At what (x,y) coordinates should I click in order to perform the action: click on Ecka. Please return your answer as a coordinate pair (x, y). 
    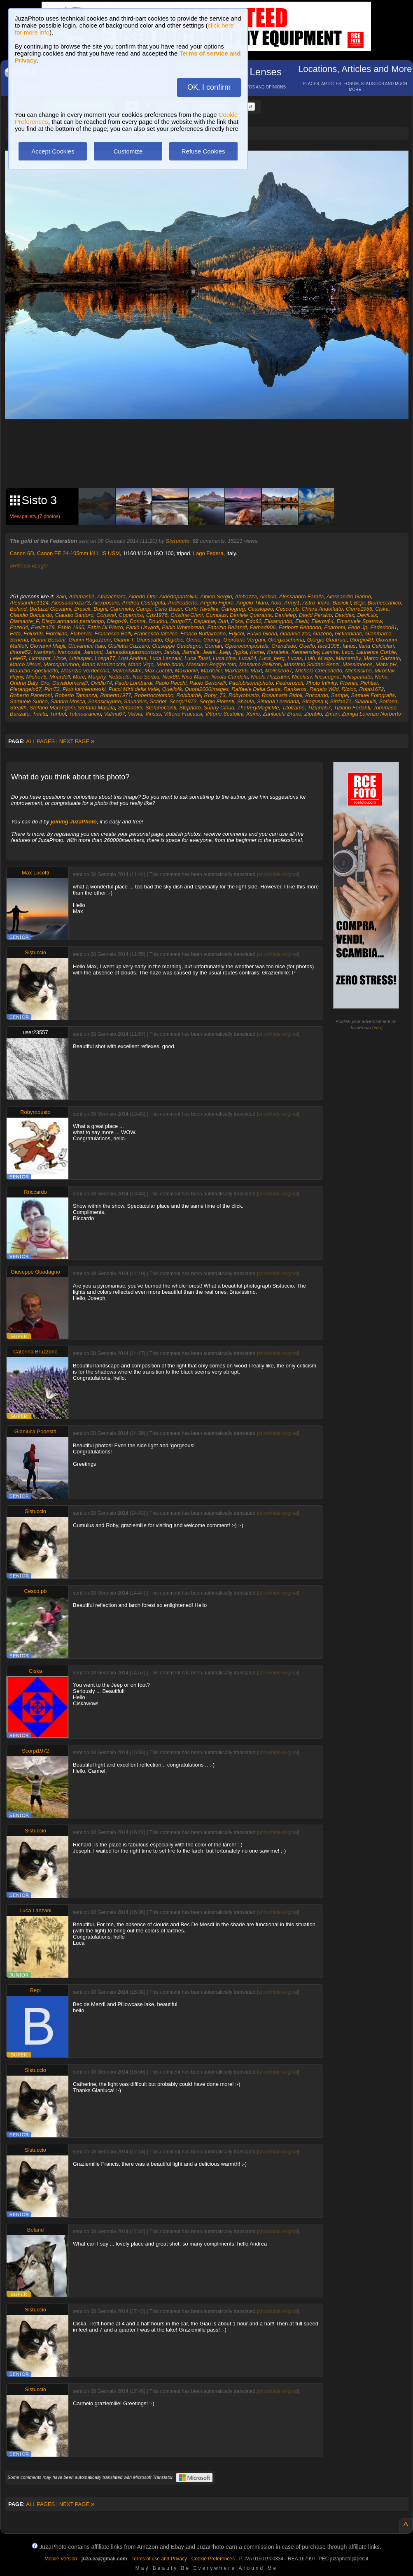
    Looking at the image, I should click on (237, 621).